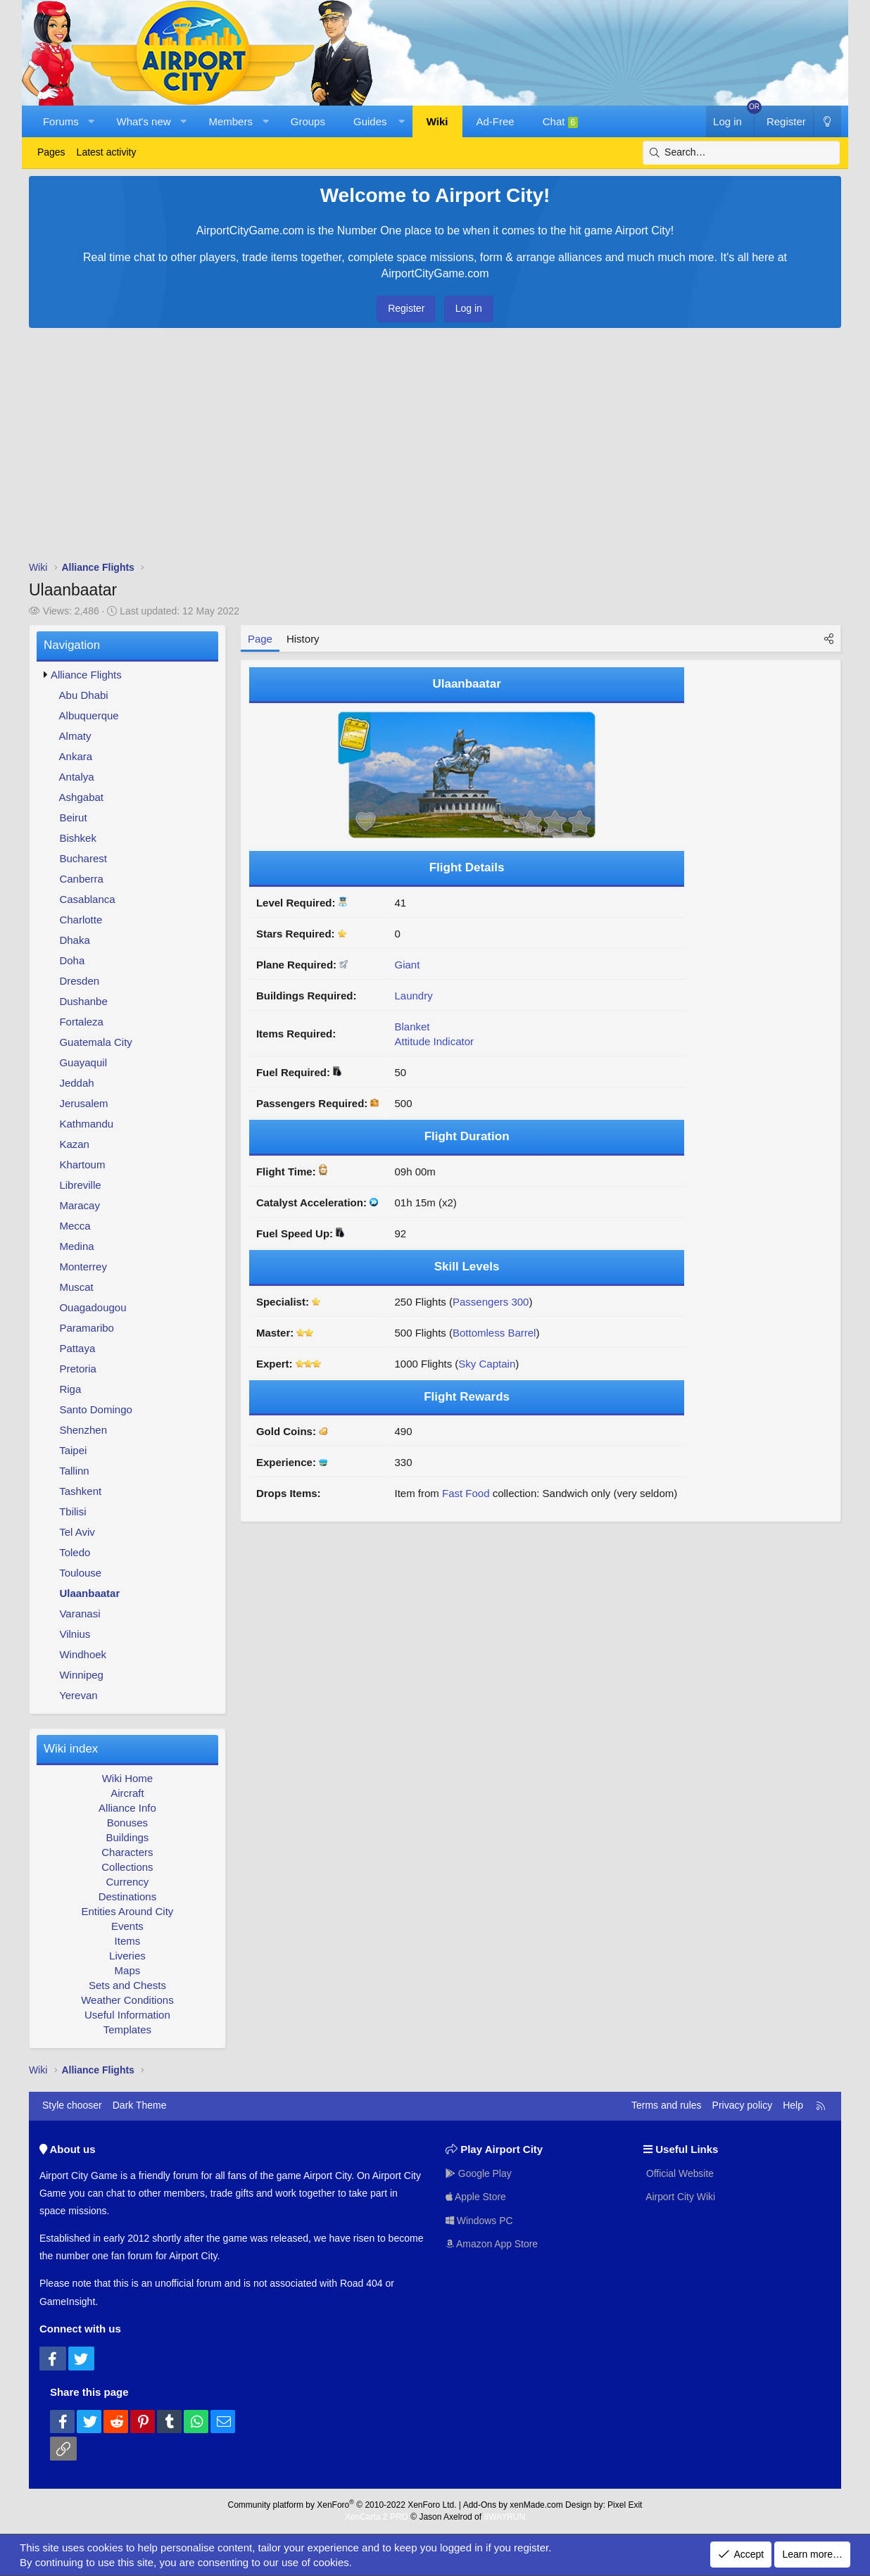 This screenshot has height=2576, width=870. Describe the element at coordinates (61, 121) in the screenshot. I see `Forums` at that location.